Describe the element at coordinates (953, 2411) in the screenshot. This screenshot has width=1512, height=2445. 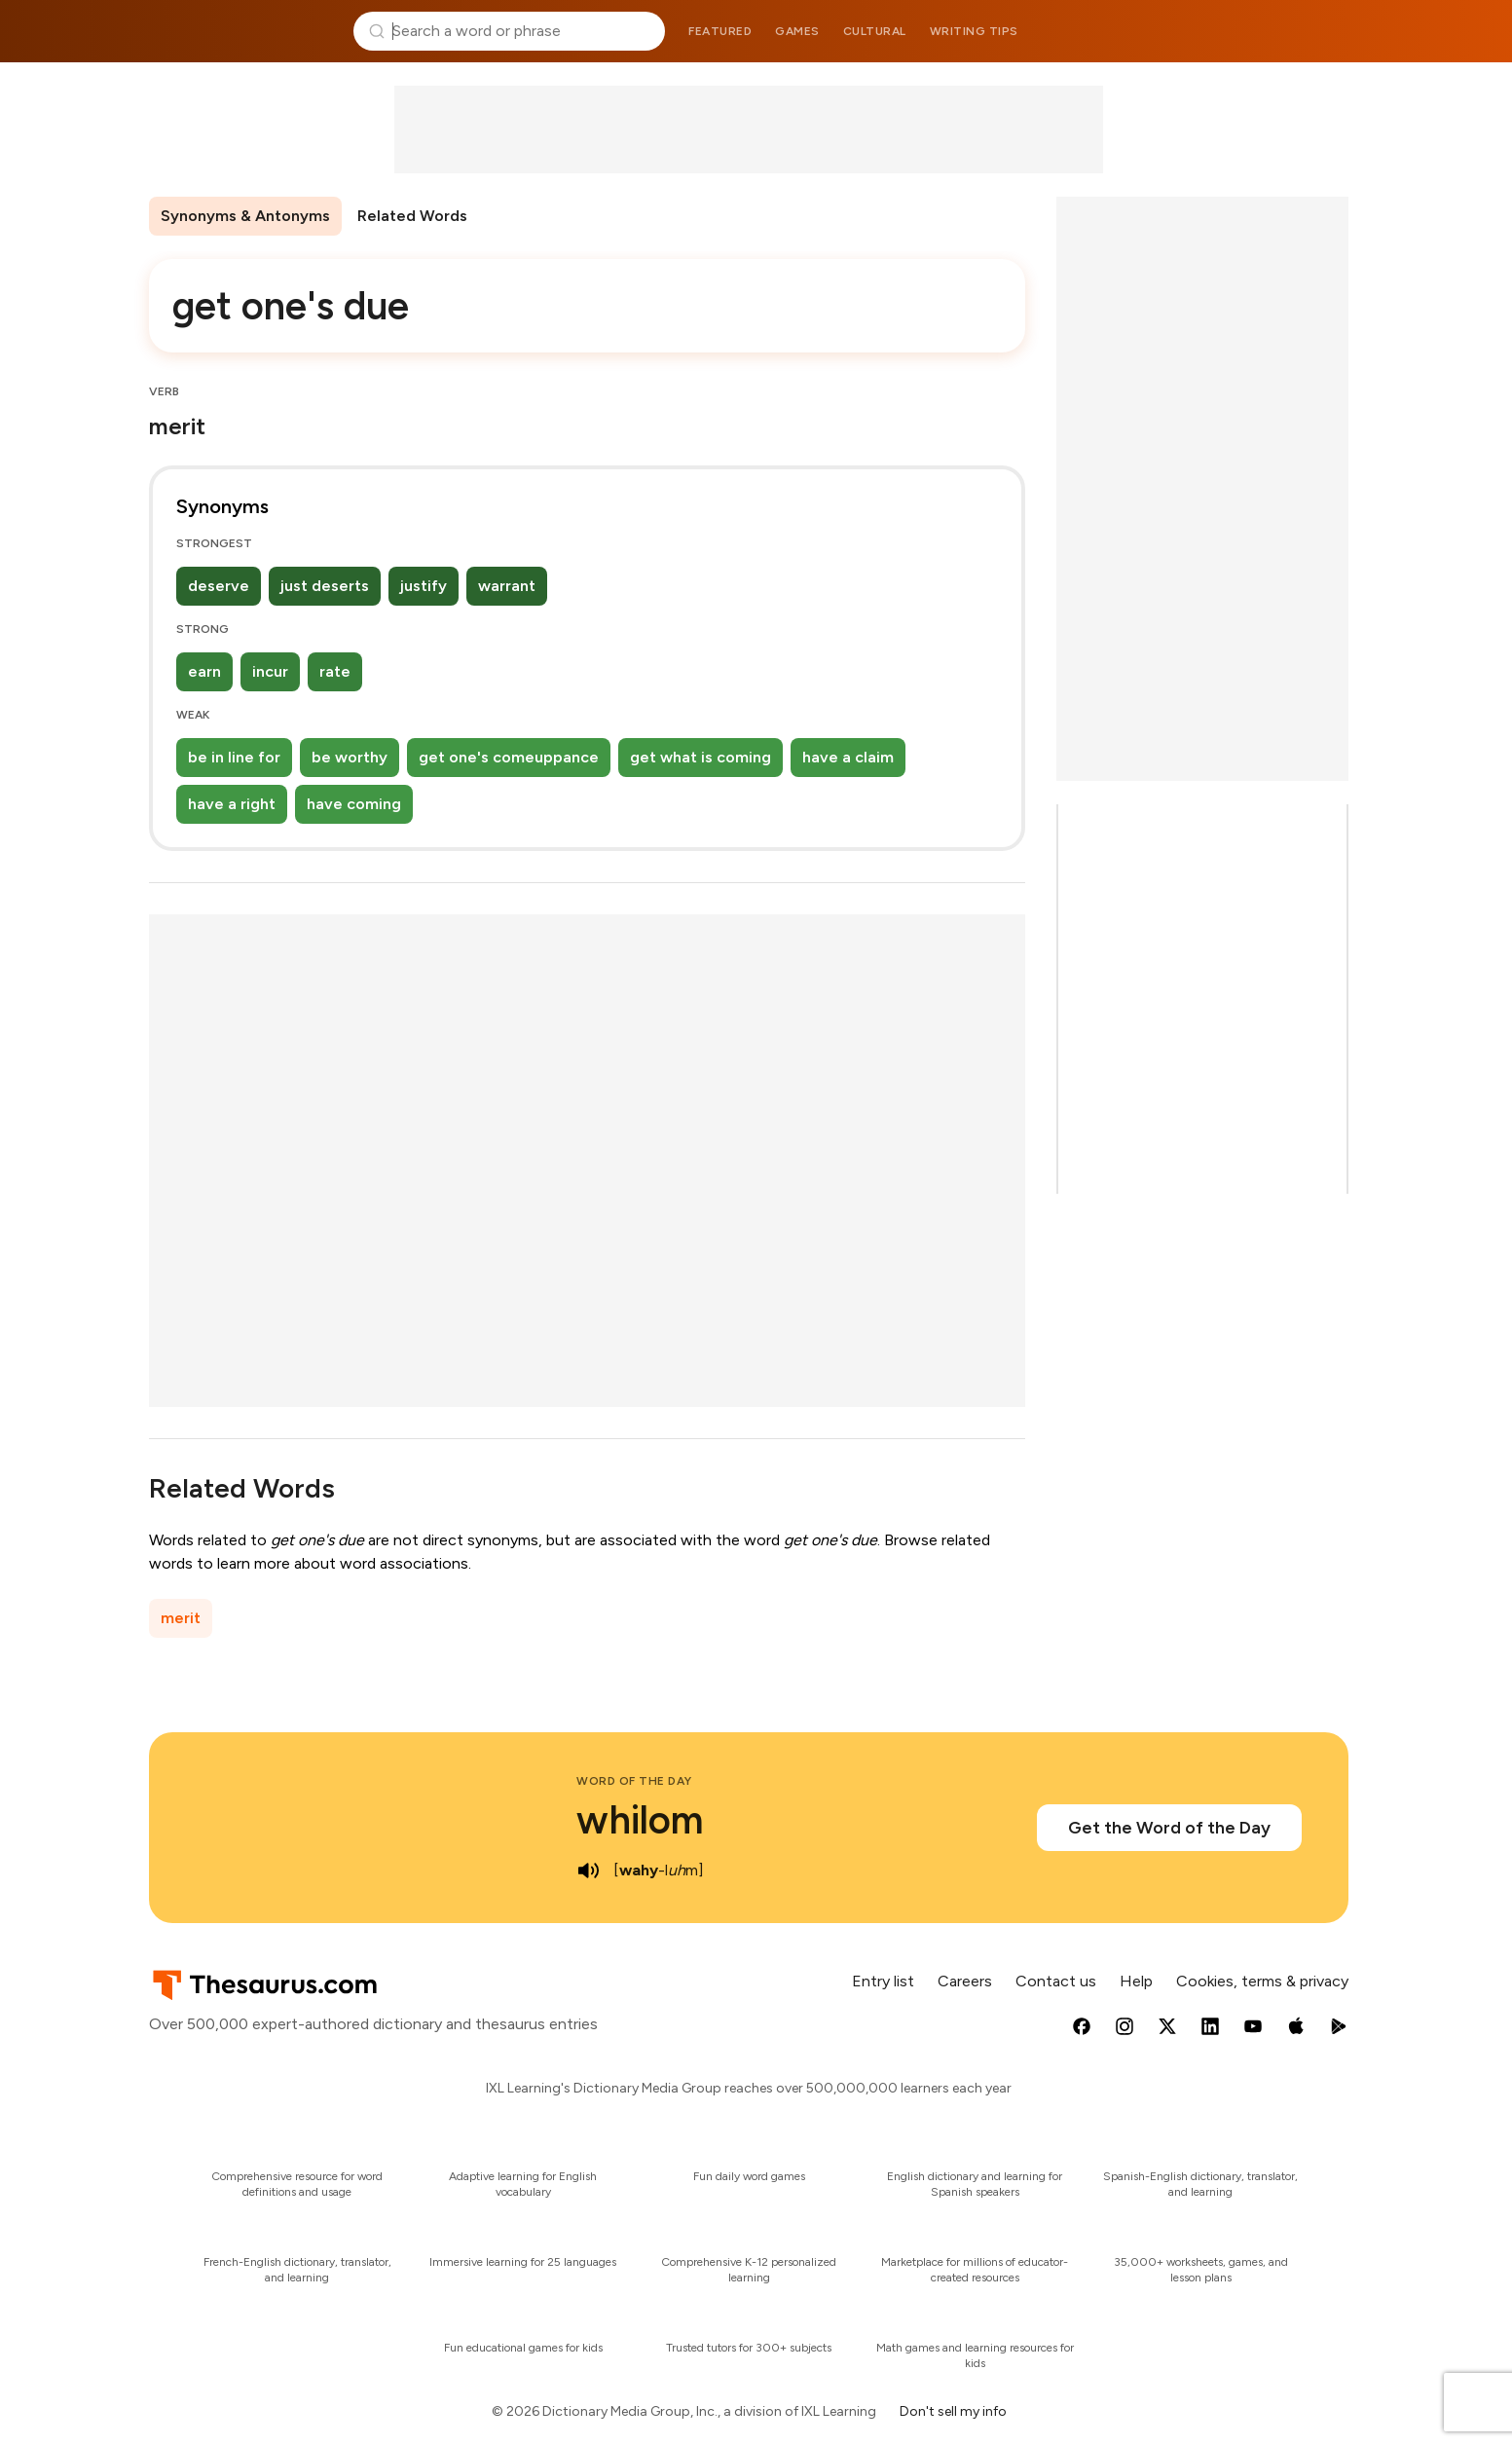
I see `Don't sell my info` at that location.